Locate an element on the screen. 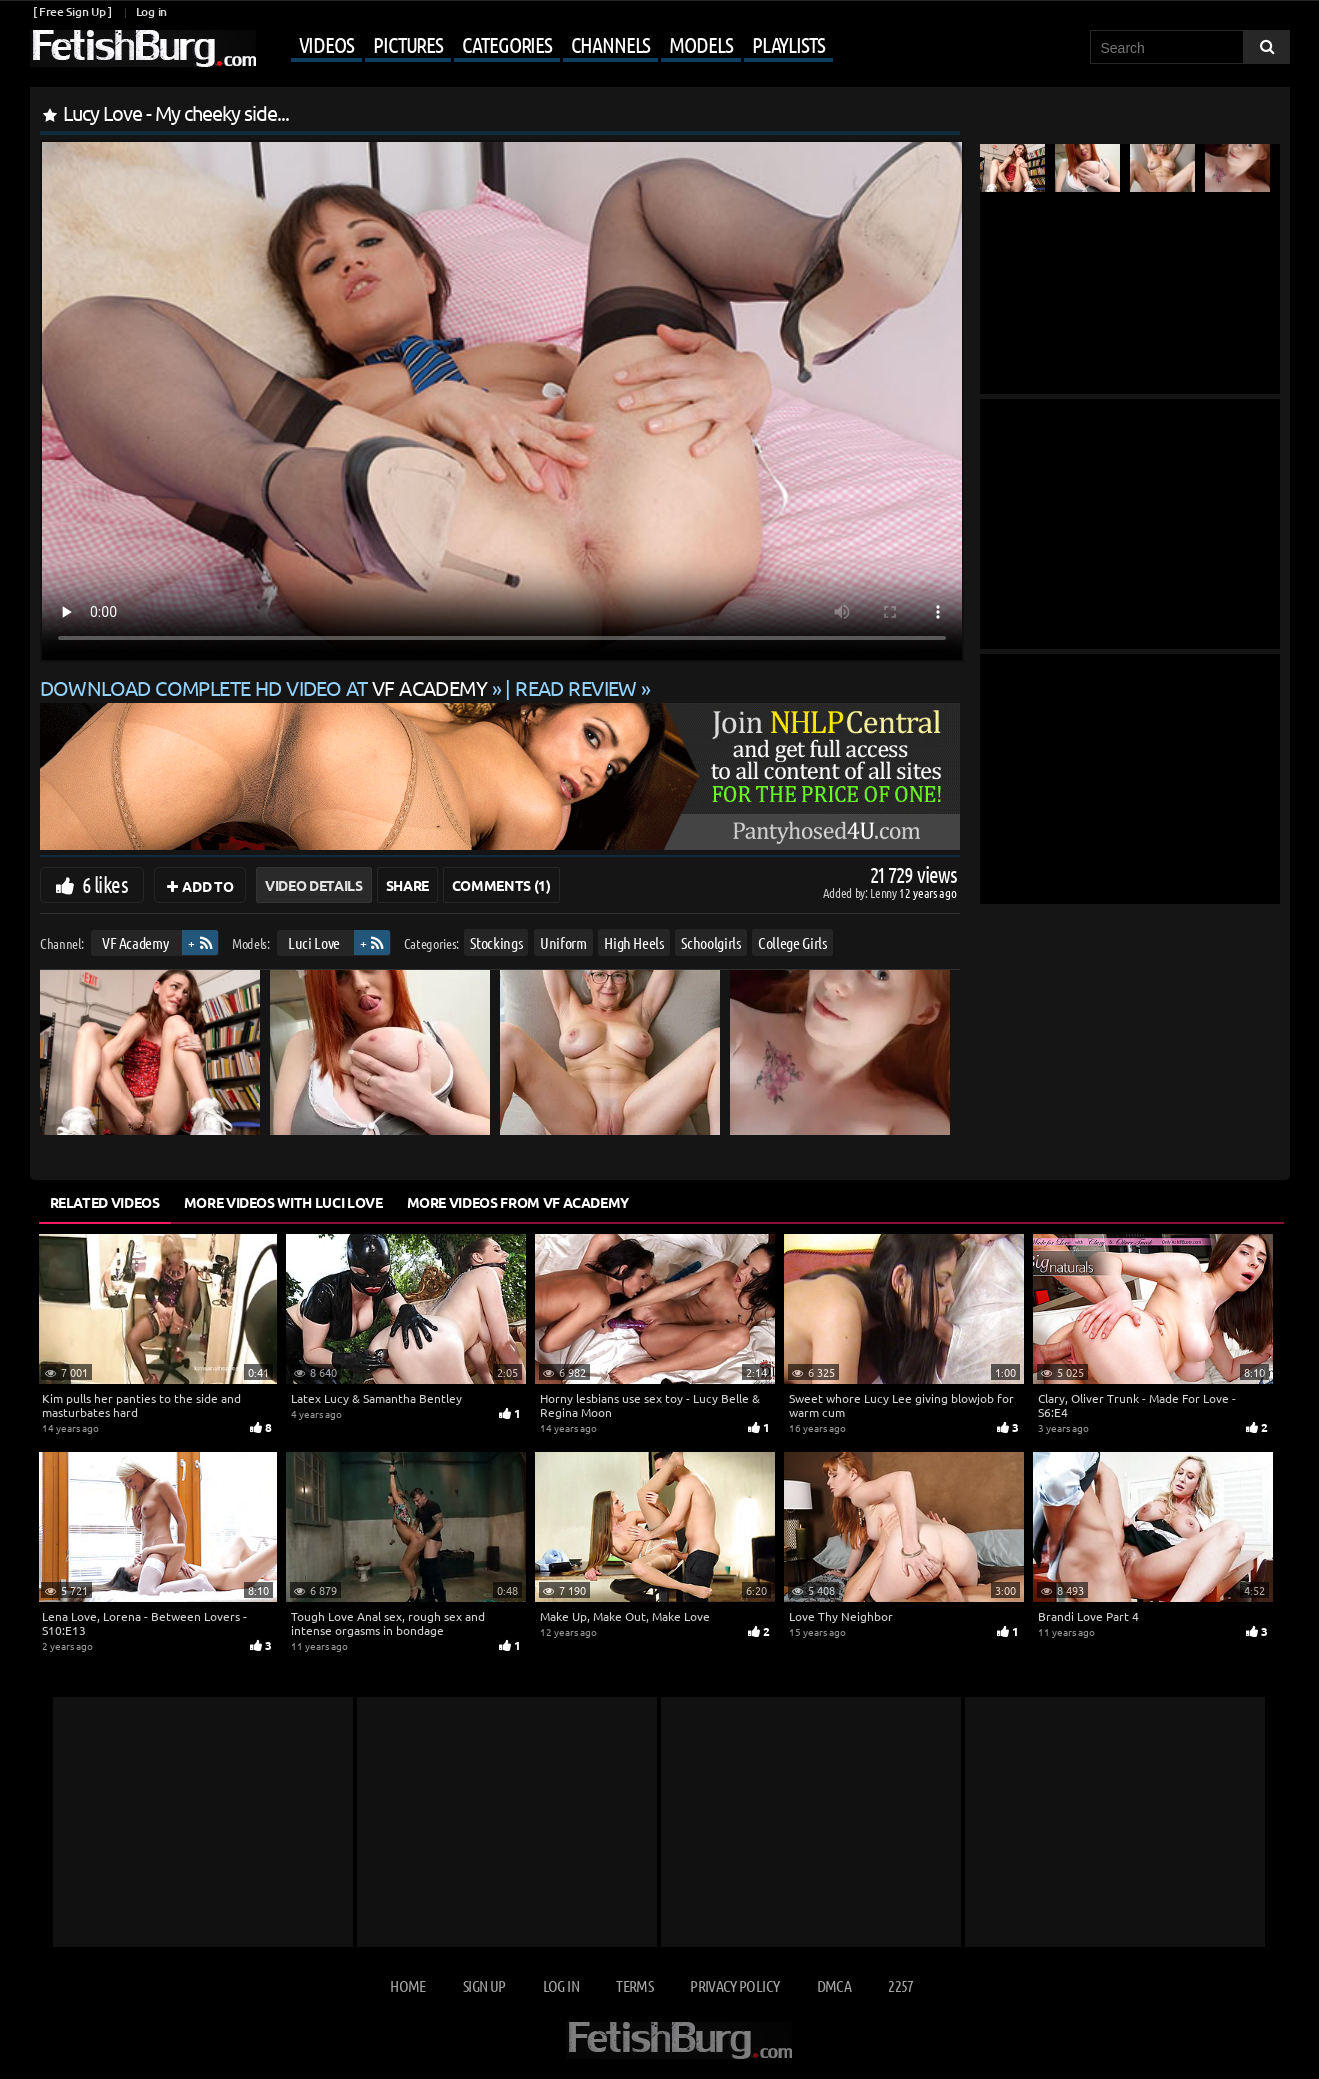  Categories is located at coordinates (507, 44).